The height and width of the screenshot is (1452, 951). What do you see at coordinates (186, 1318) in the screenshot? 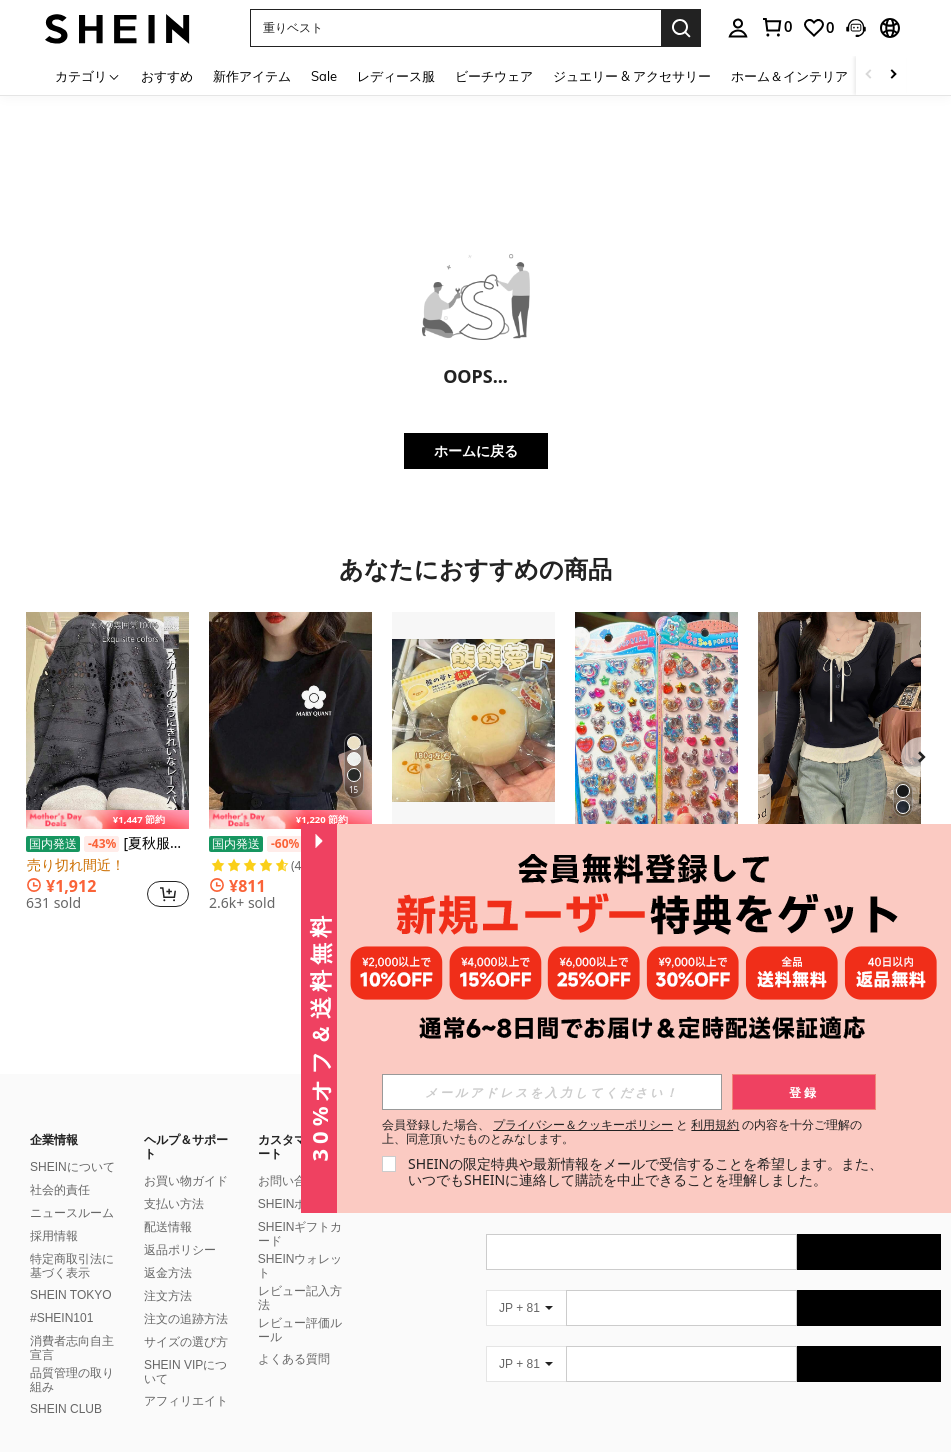
I see `サイズの選び方` at bounding box center [186, 1318].